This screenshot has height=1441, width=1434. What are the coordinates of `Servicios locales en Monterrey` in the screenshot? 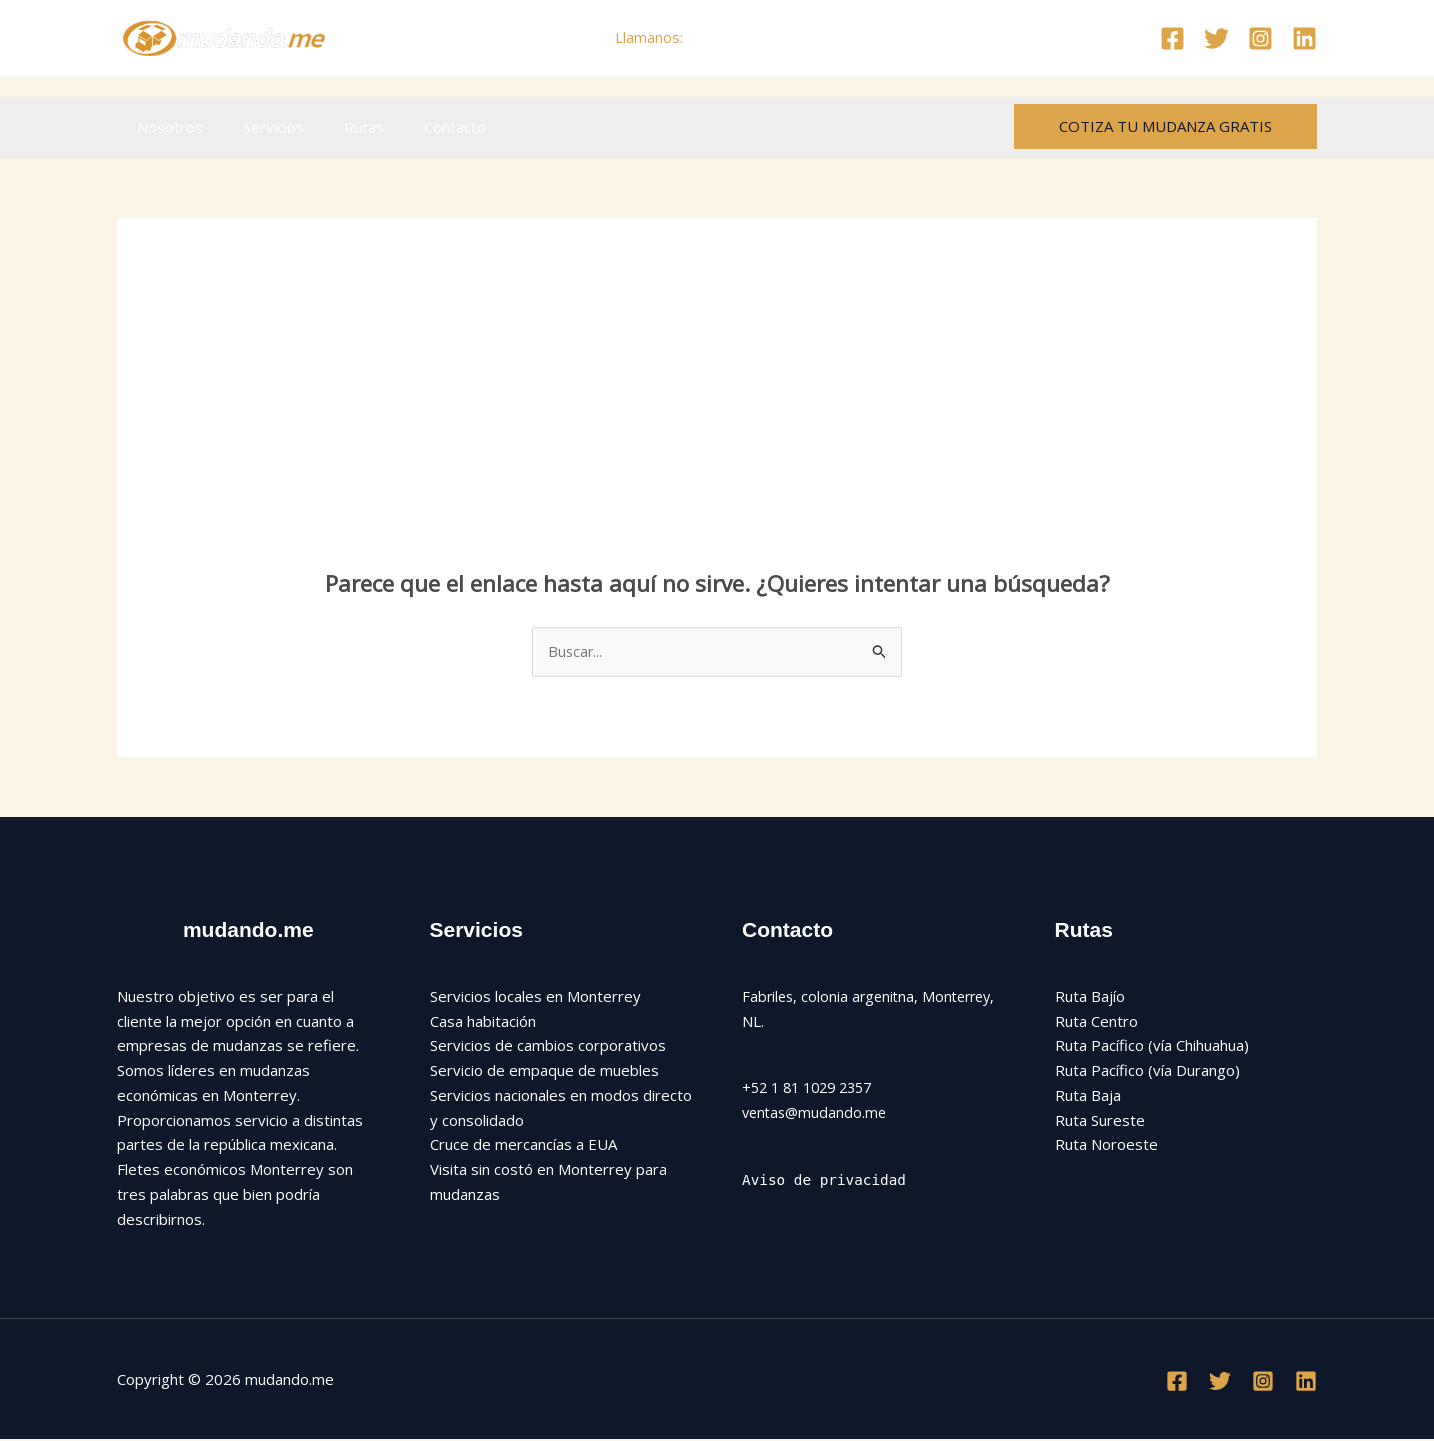 It's located at (535, 997).